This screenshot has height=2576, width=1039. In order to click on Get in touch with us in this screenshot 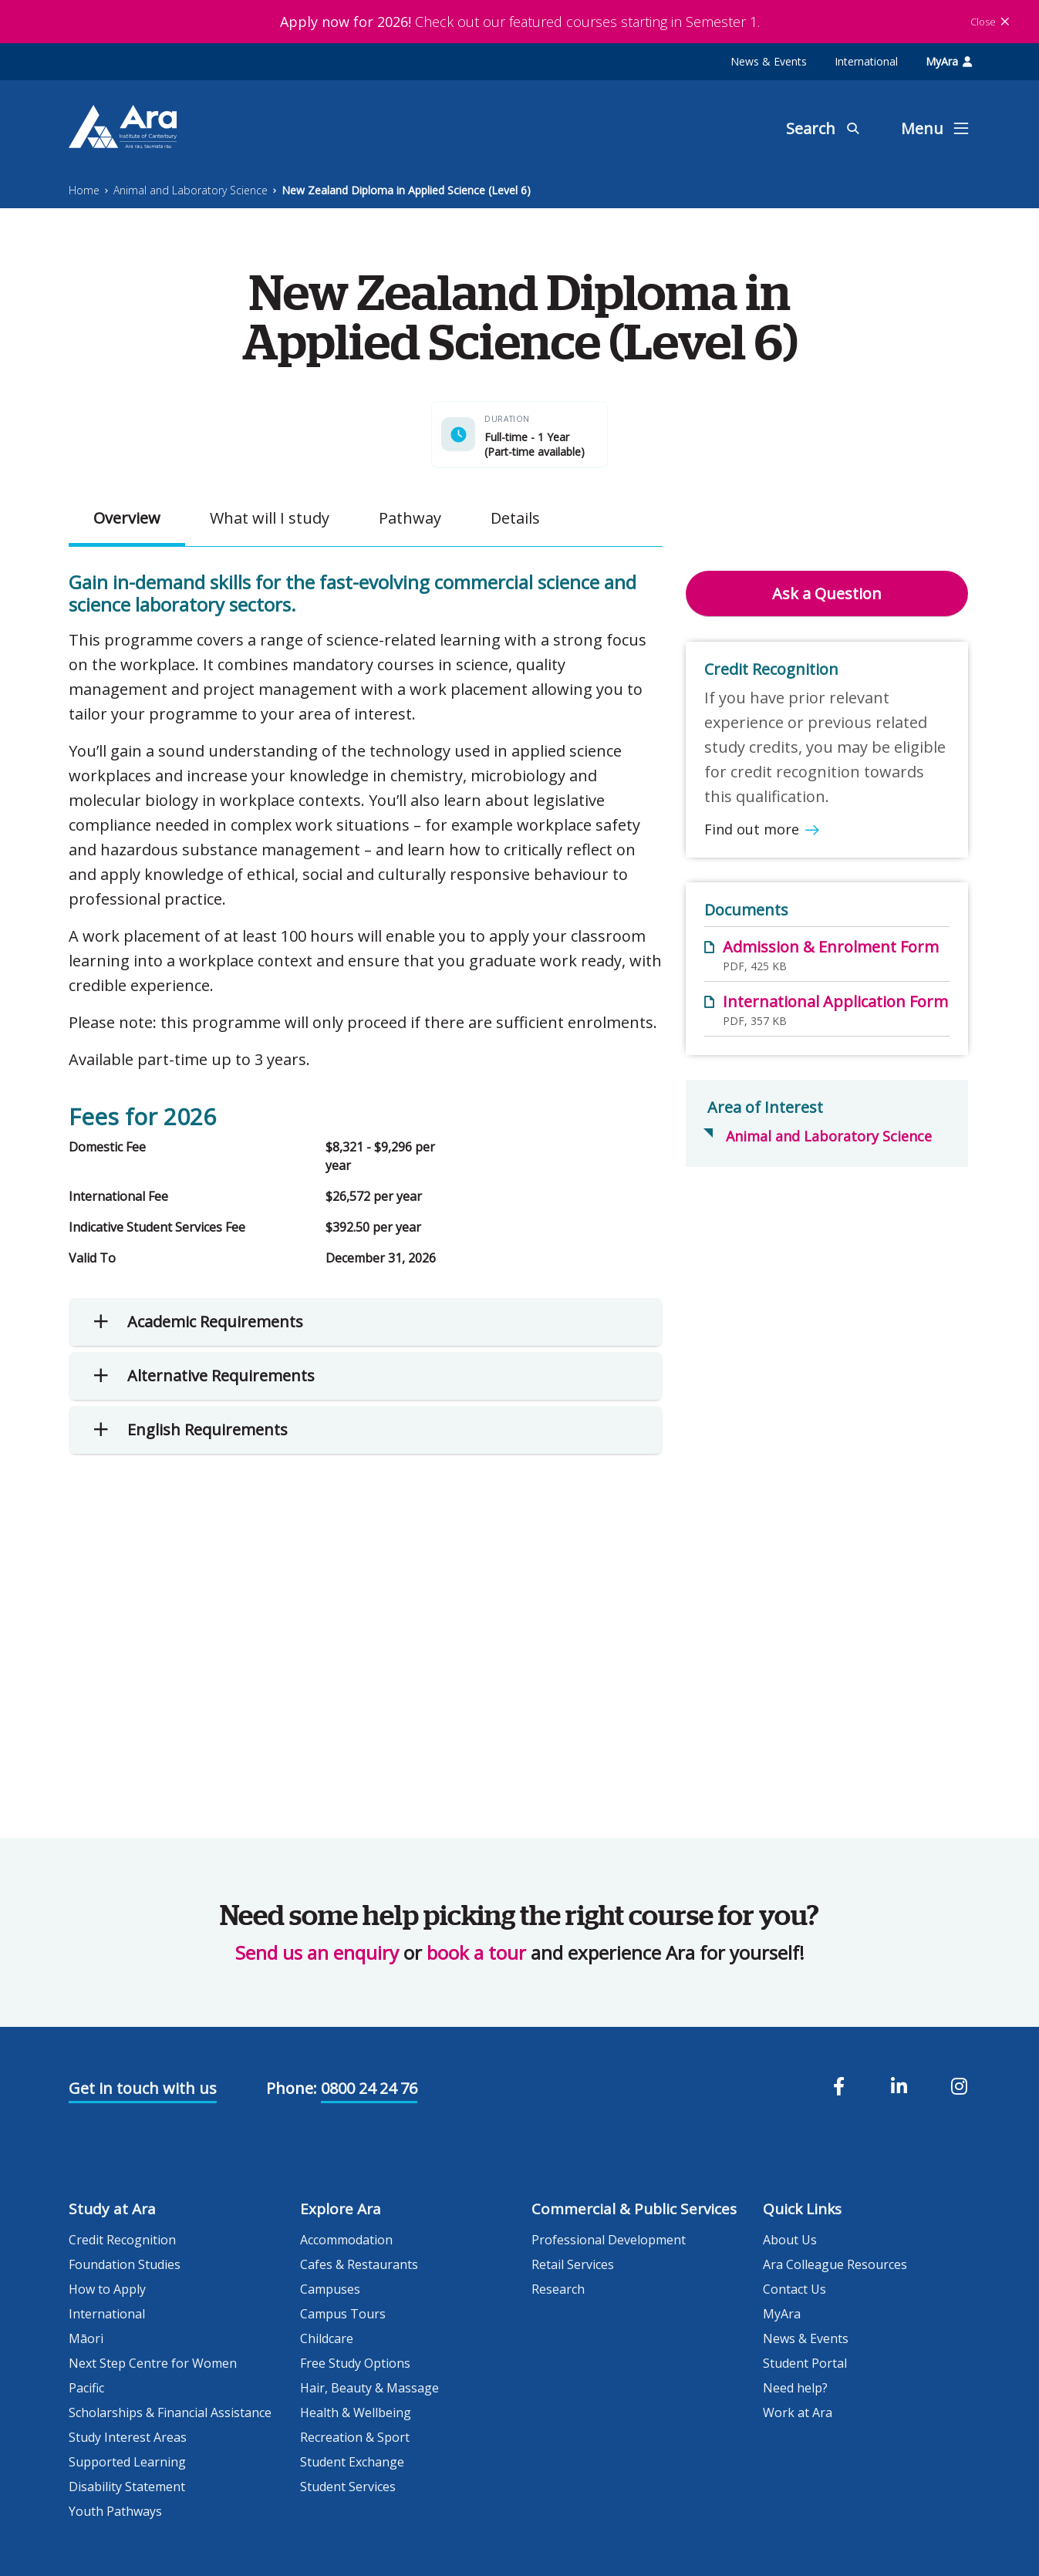, I will do `click(143, 2088)`.